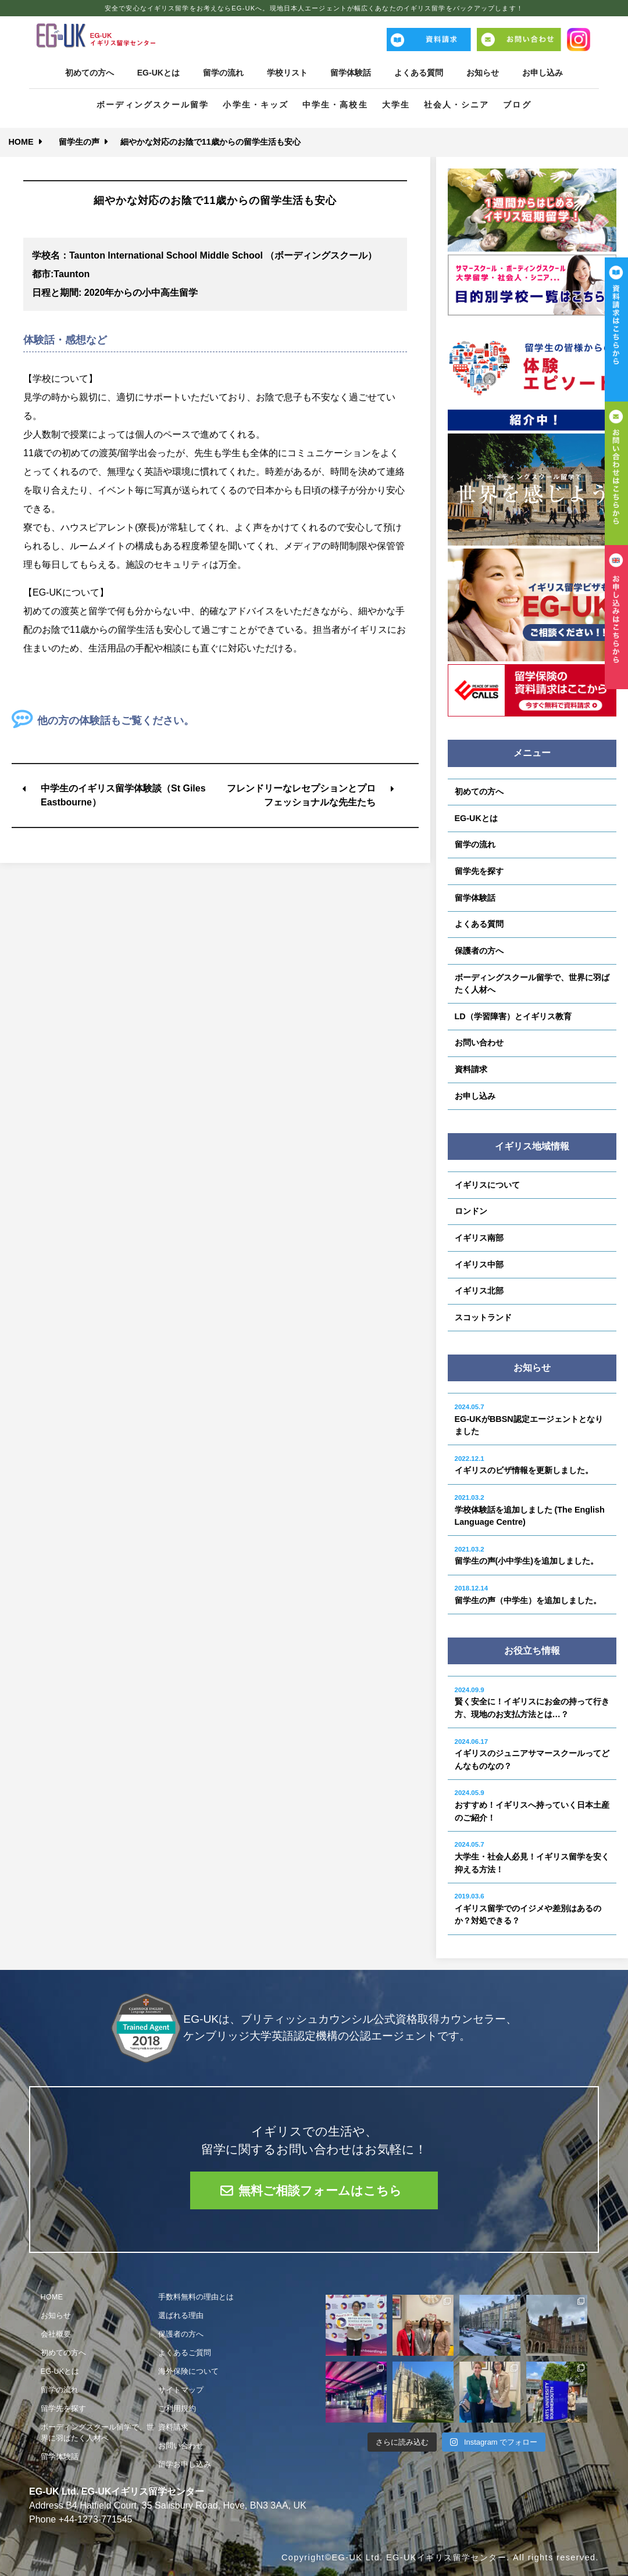 Image resolution: width=628 pixels, height=2576 pixels. I want to click on イギリス中部, so click(479, 1264).